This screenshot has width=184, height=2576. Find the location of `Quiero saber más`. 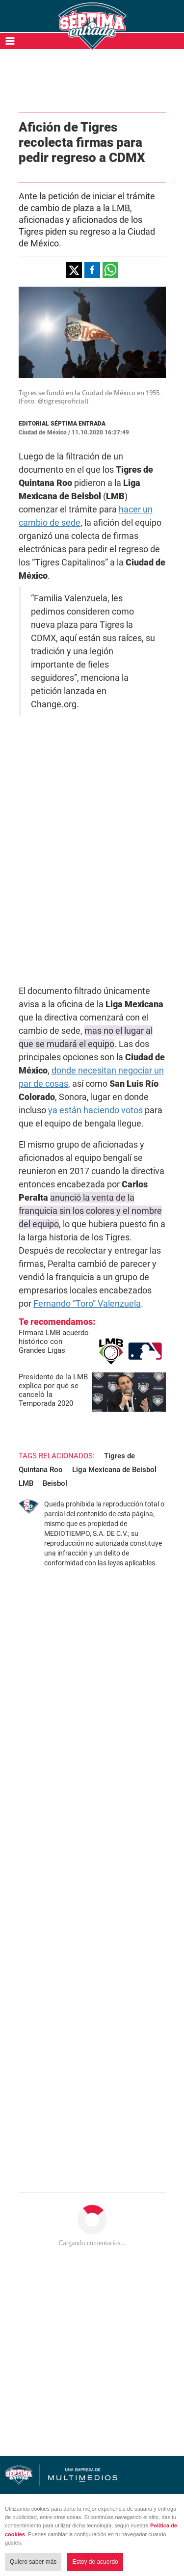

Quiero saber más is located at coordinates (33, 2561).